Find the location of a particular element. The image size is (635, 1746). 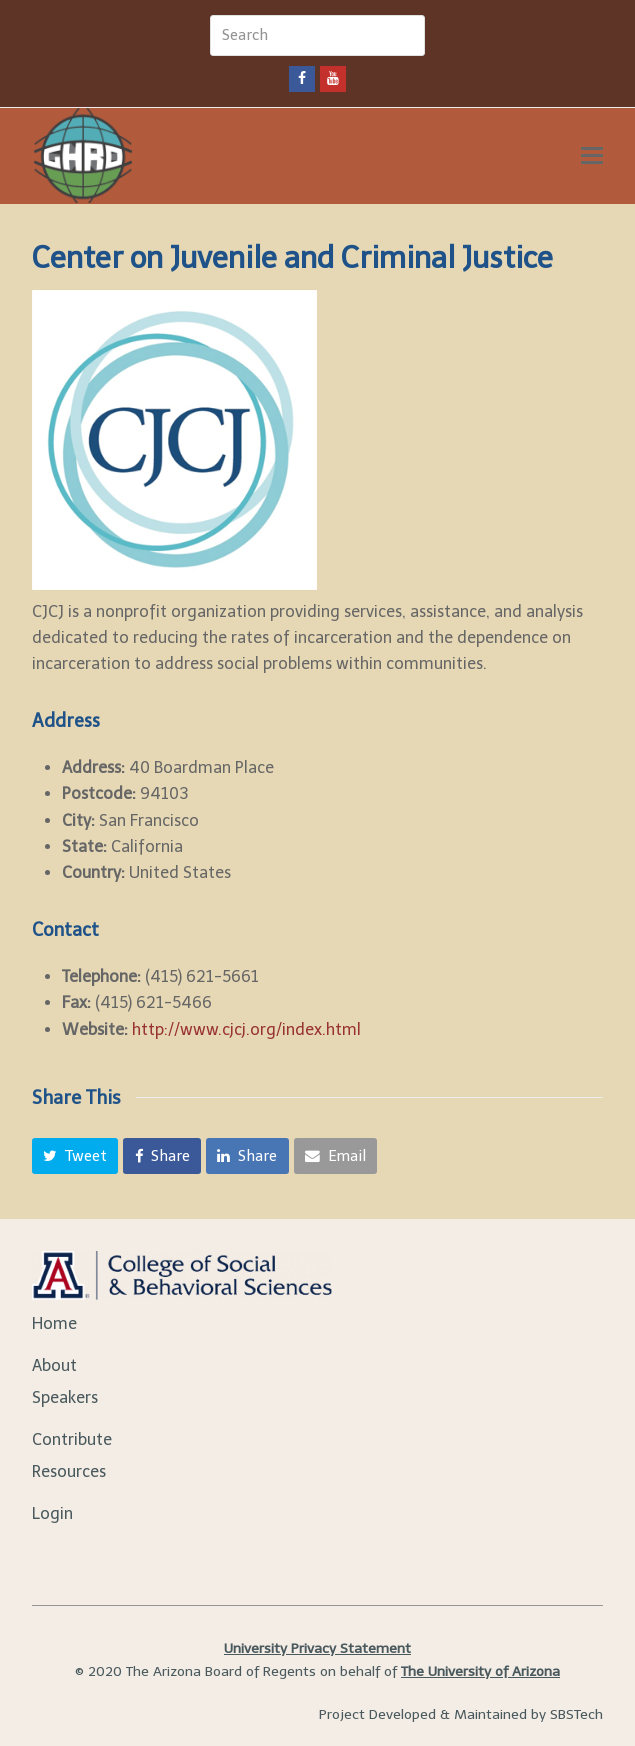

[Toggle mobile menu] is located at coordinates (592, 156).